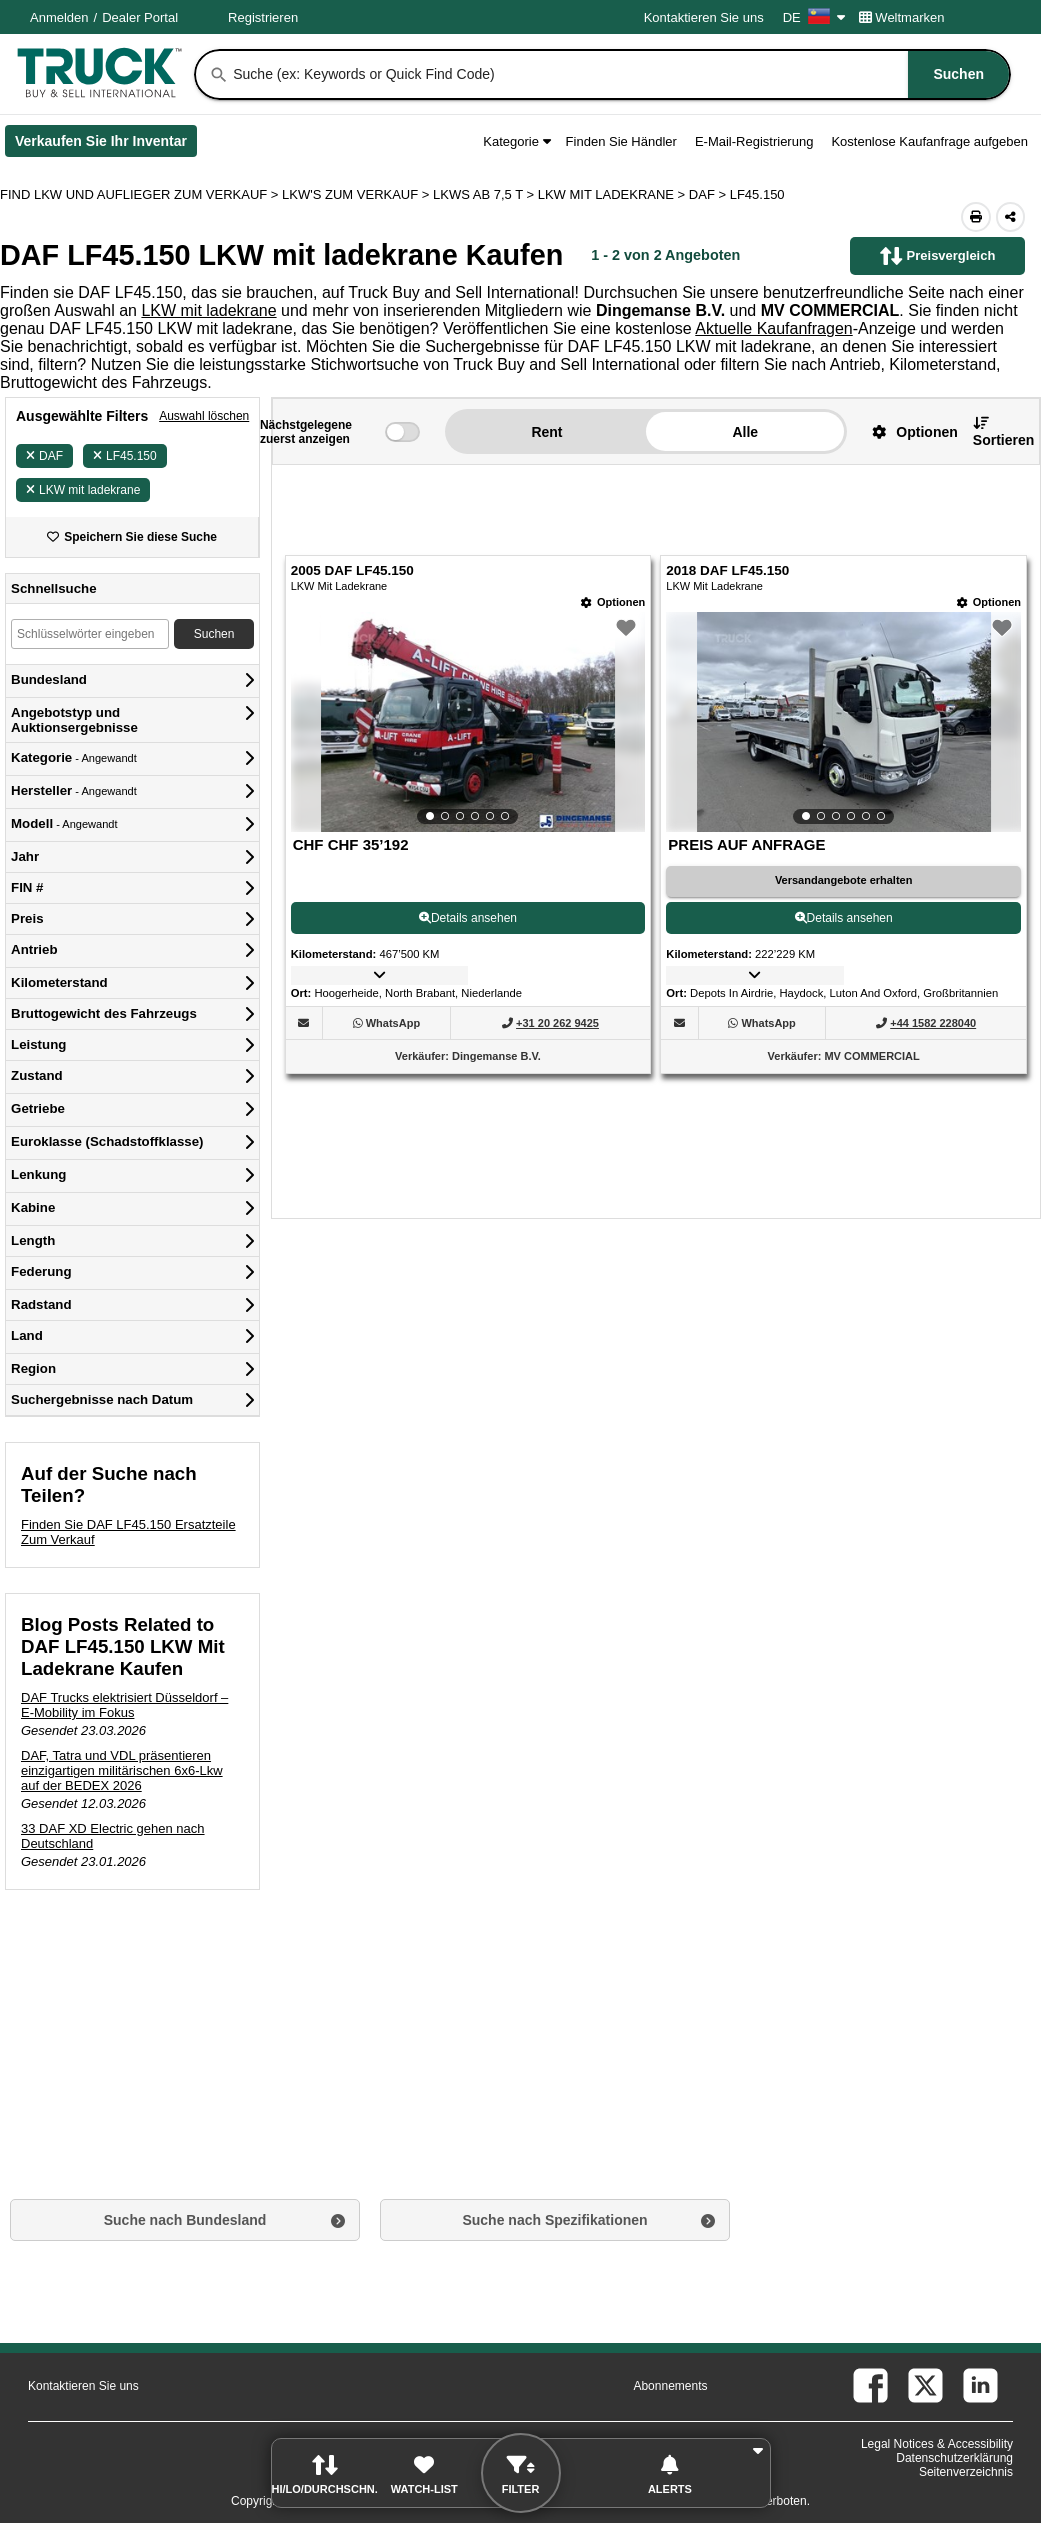 This screenshot has width=1041, height=2523. I want to click on Legal Notices & Accessibility, so click(937, 2444).